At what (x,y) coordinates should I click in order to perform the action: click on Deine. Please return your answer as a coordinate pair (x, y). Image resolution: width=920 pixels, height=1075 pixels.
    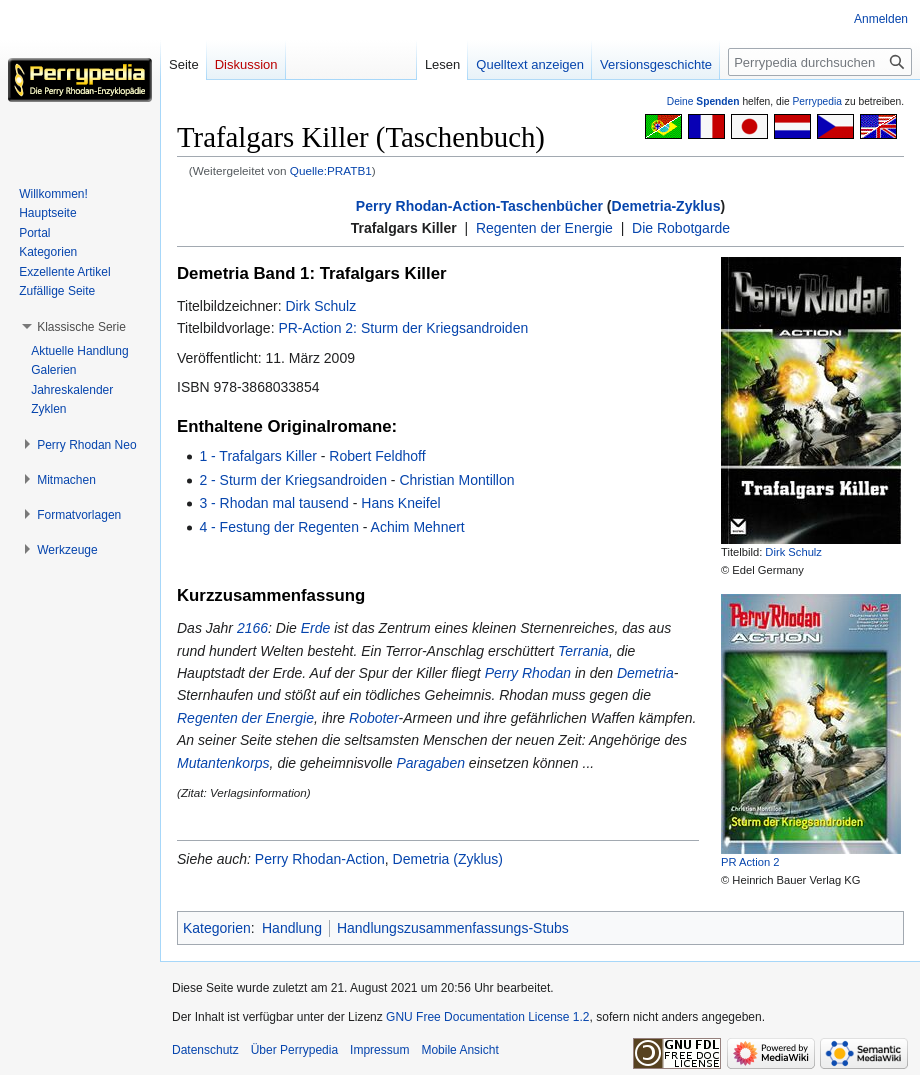
    Looking at the image, I should click on (703, 101).